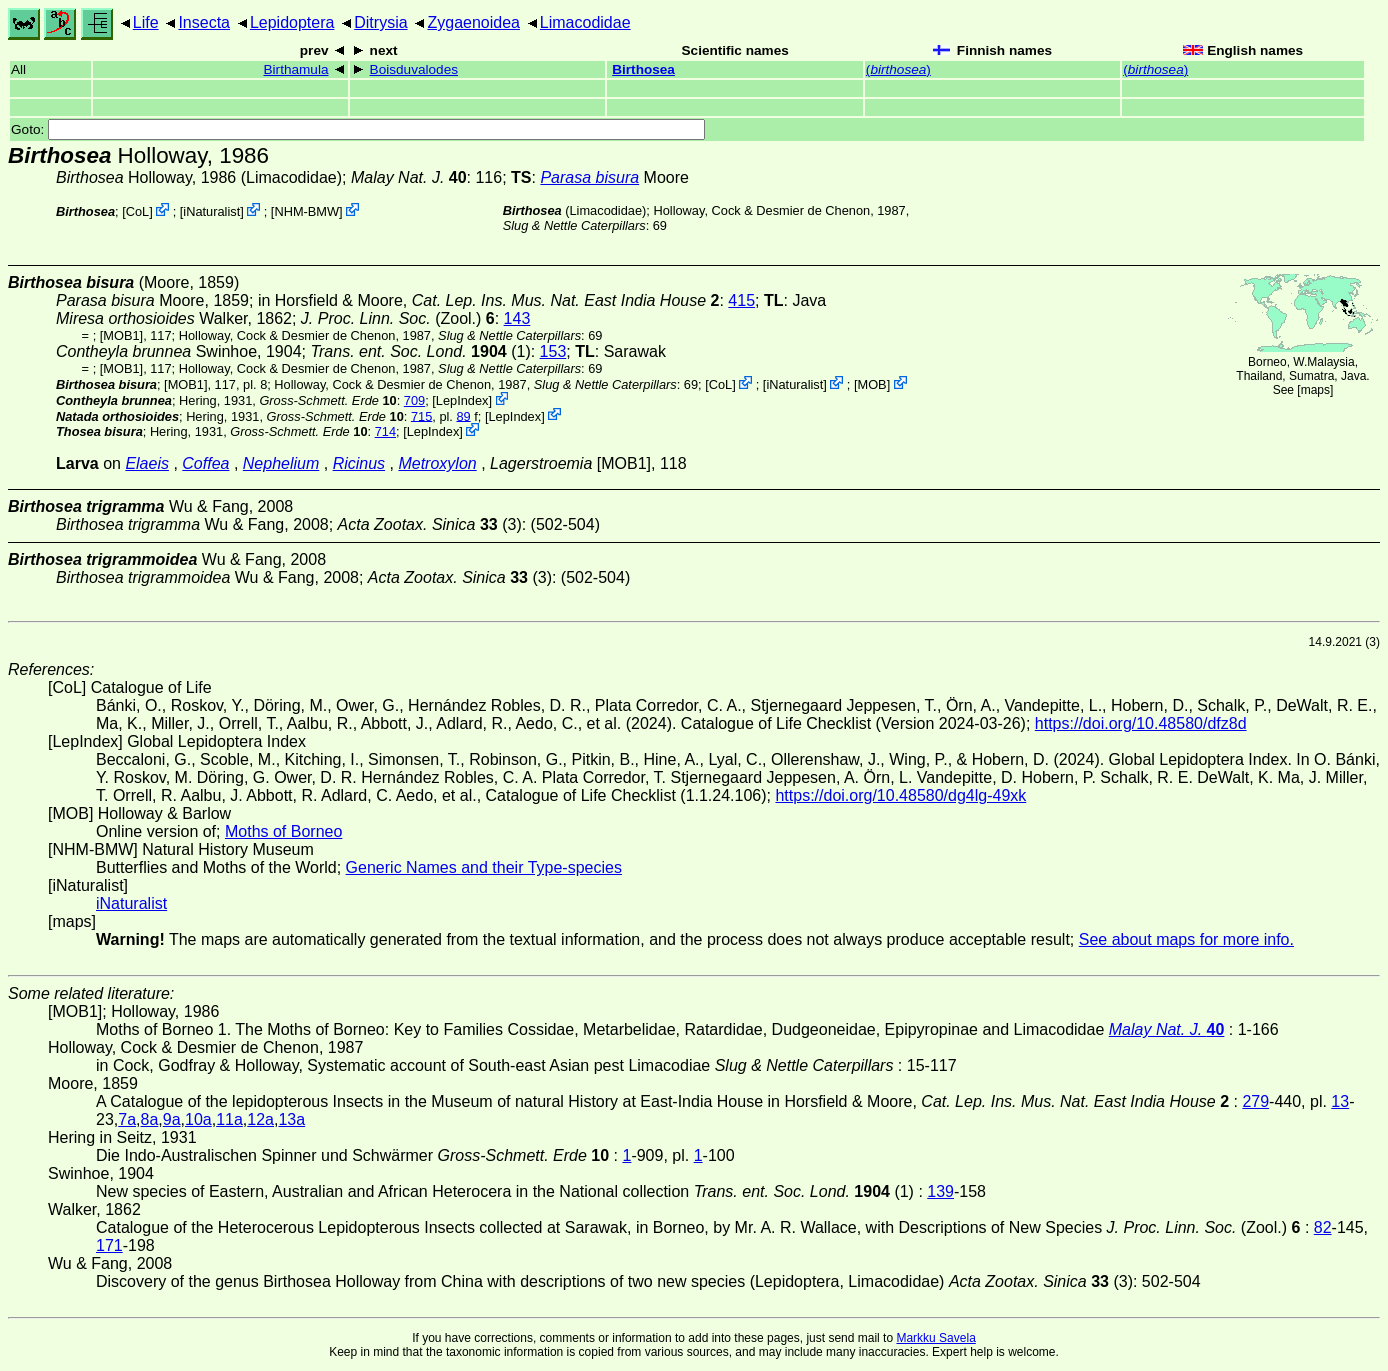 The width and height of the screenshot is (1388, 1371). I want to click on 279, so click(1255, 1101).